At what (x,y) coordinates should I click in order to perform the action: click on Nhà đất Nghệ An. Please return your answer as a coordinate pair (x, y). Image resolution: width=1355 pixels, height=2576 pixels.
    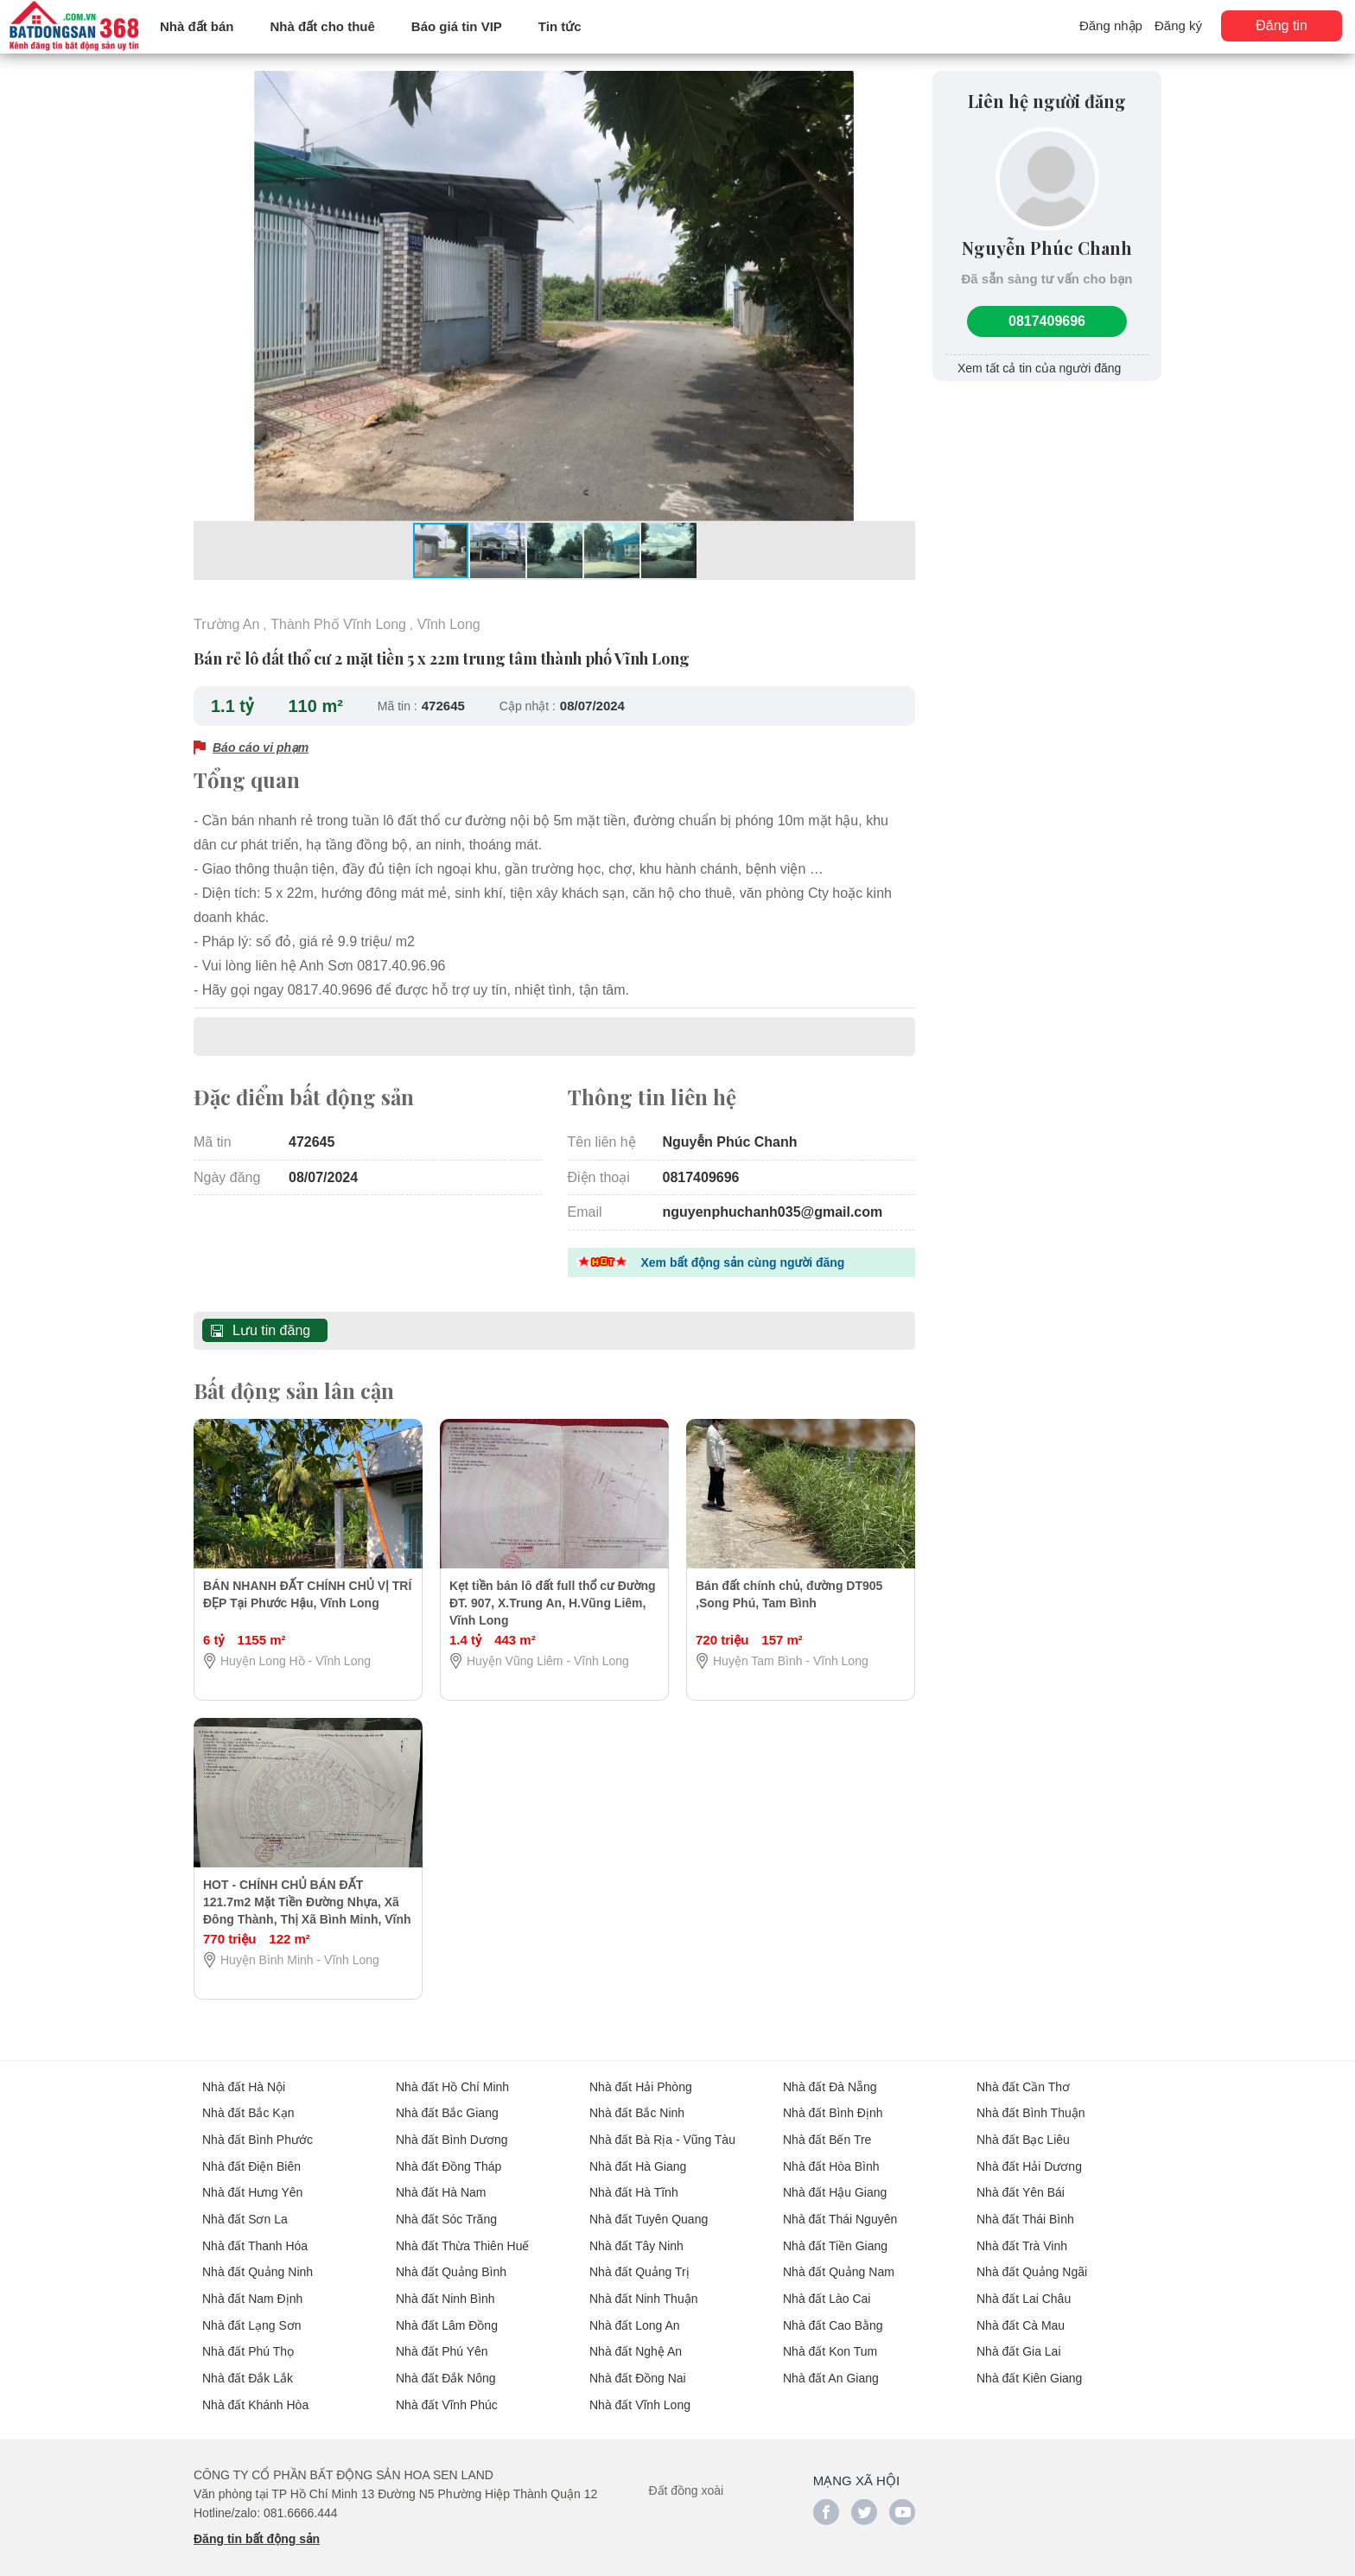
    Looking at the image, I should click on (635, 2339).